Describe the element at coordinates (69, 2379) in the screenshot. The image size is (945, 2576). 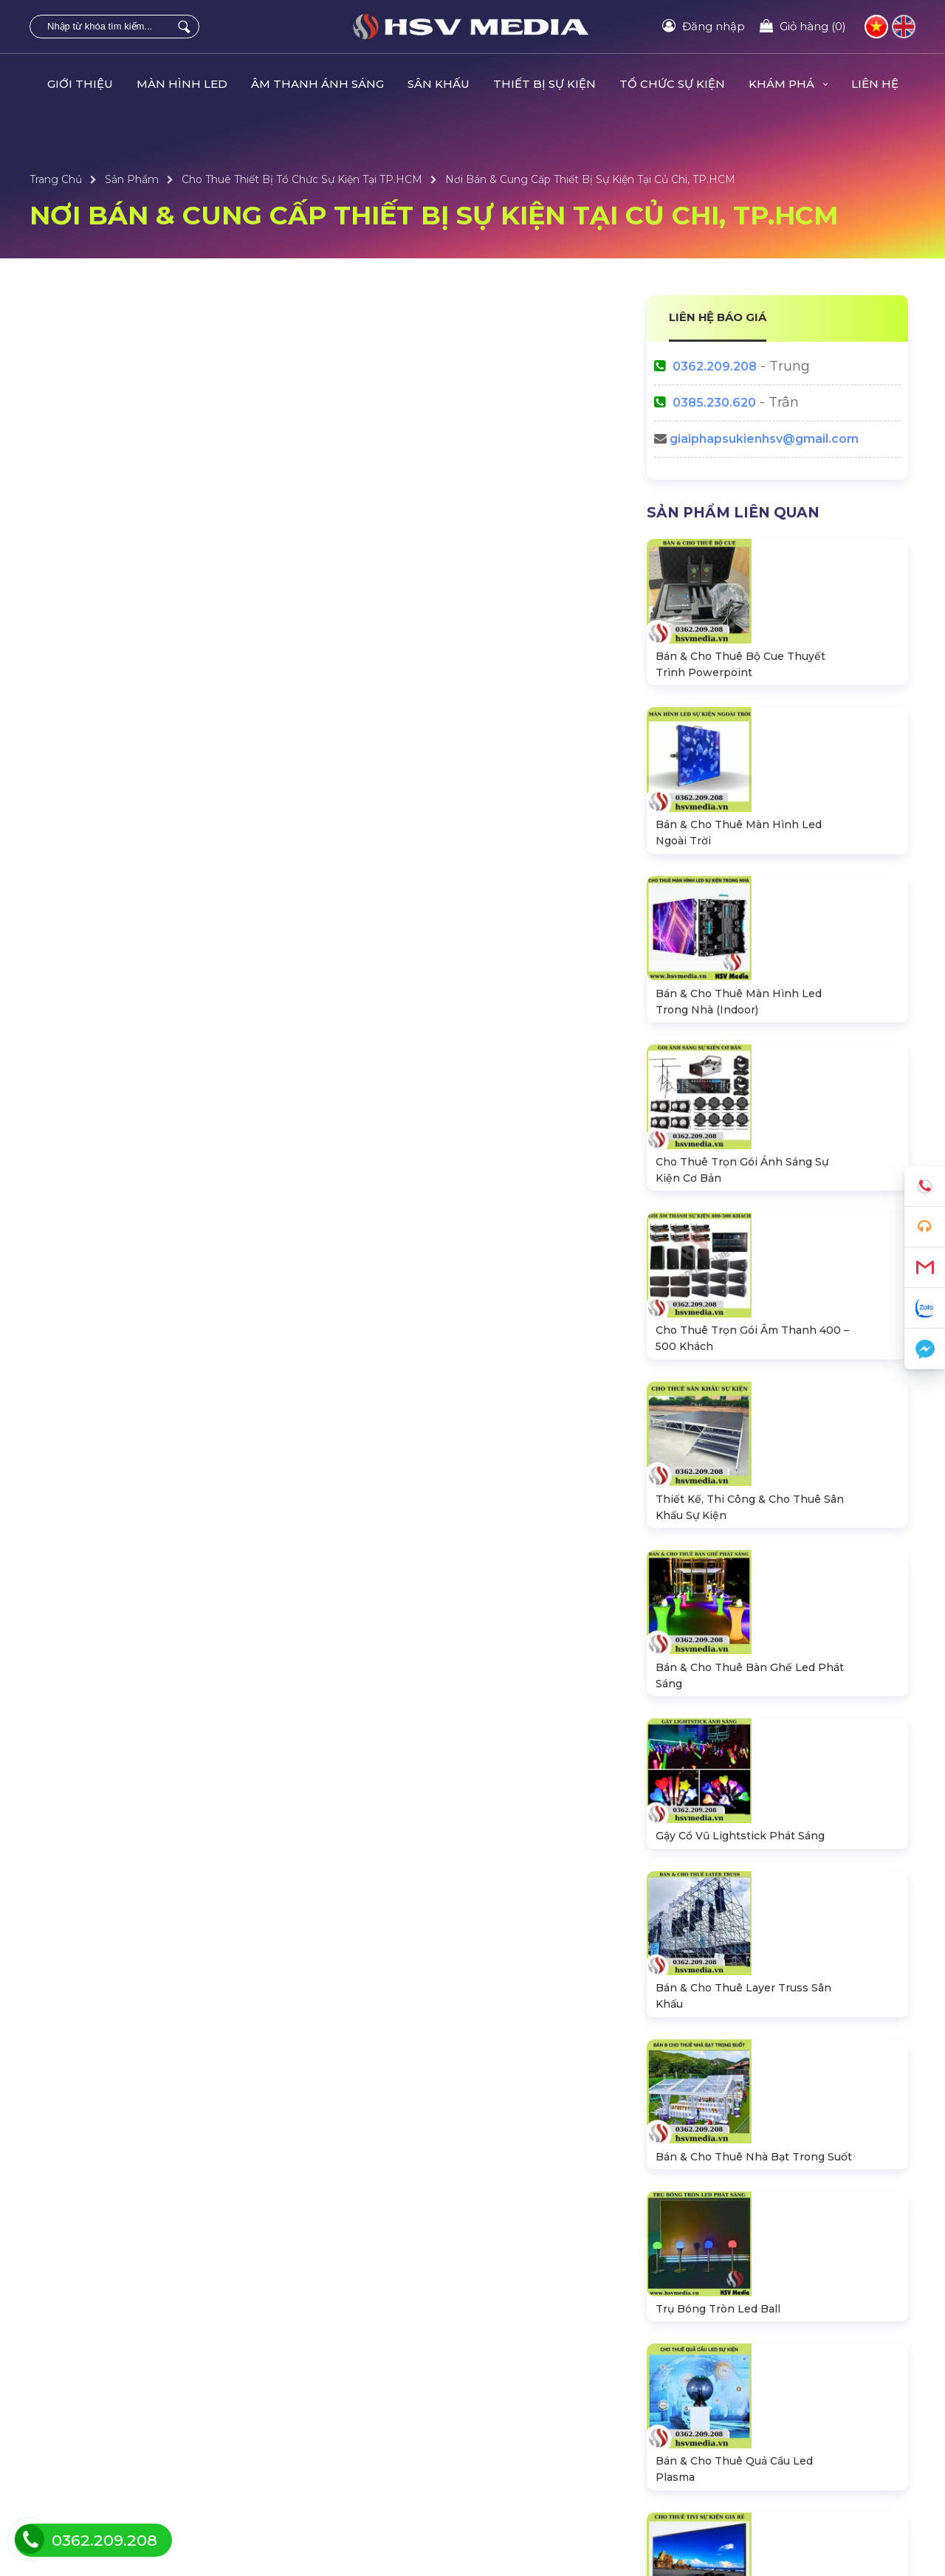
I see `Màn Hình LED` at that location.